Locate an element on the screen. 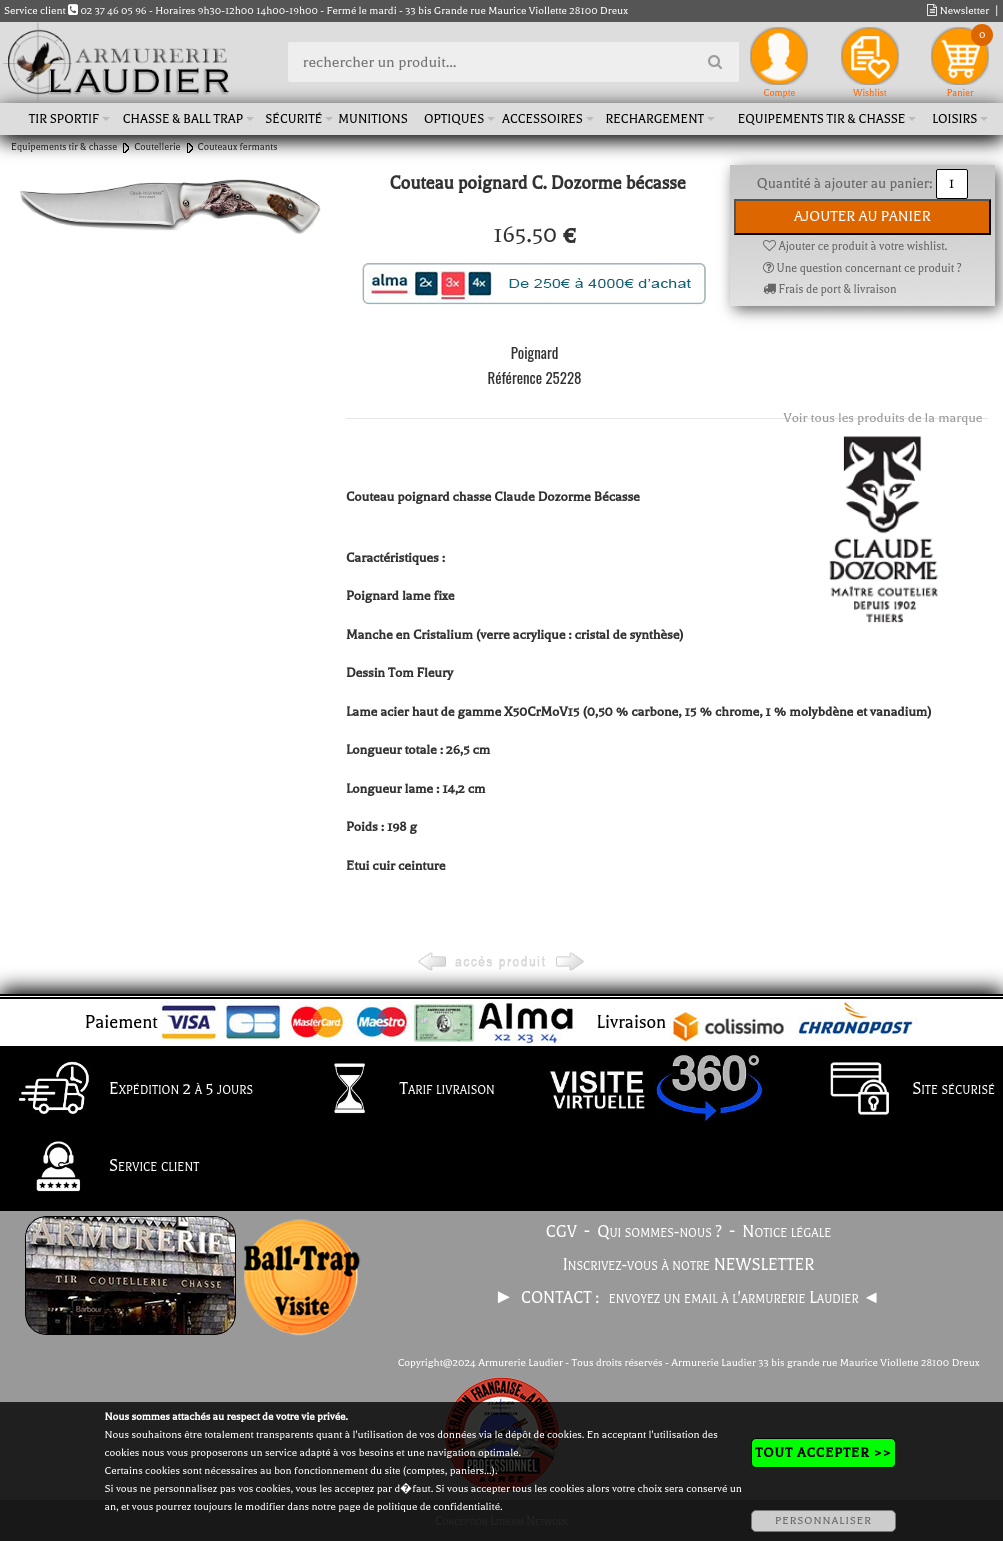 The width and height of the screenshot is (1003, 1541). Ajouter ce produit à votre wishlist. is located at coordinates (855, 246).